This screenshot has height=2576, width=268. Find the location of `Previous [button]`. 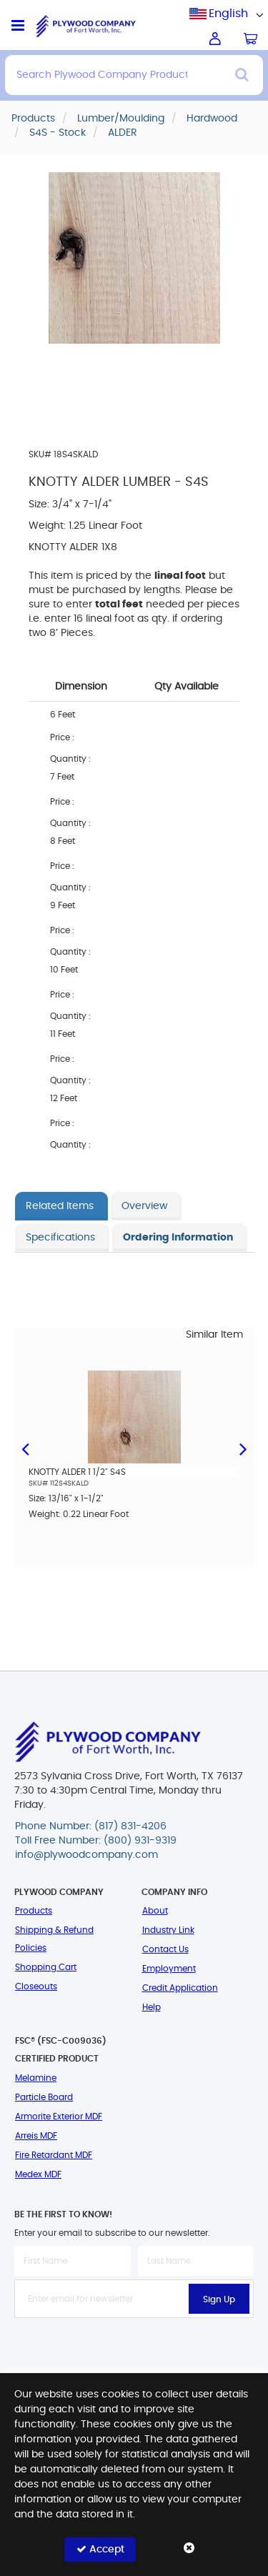

Previous [button] is located at coordinates (25, 1460).